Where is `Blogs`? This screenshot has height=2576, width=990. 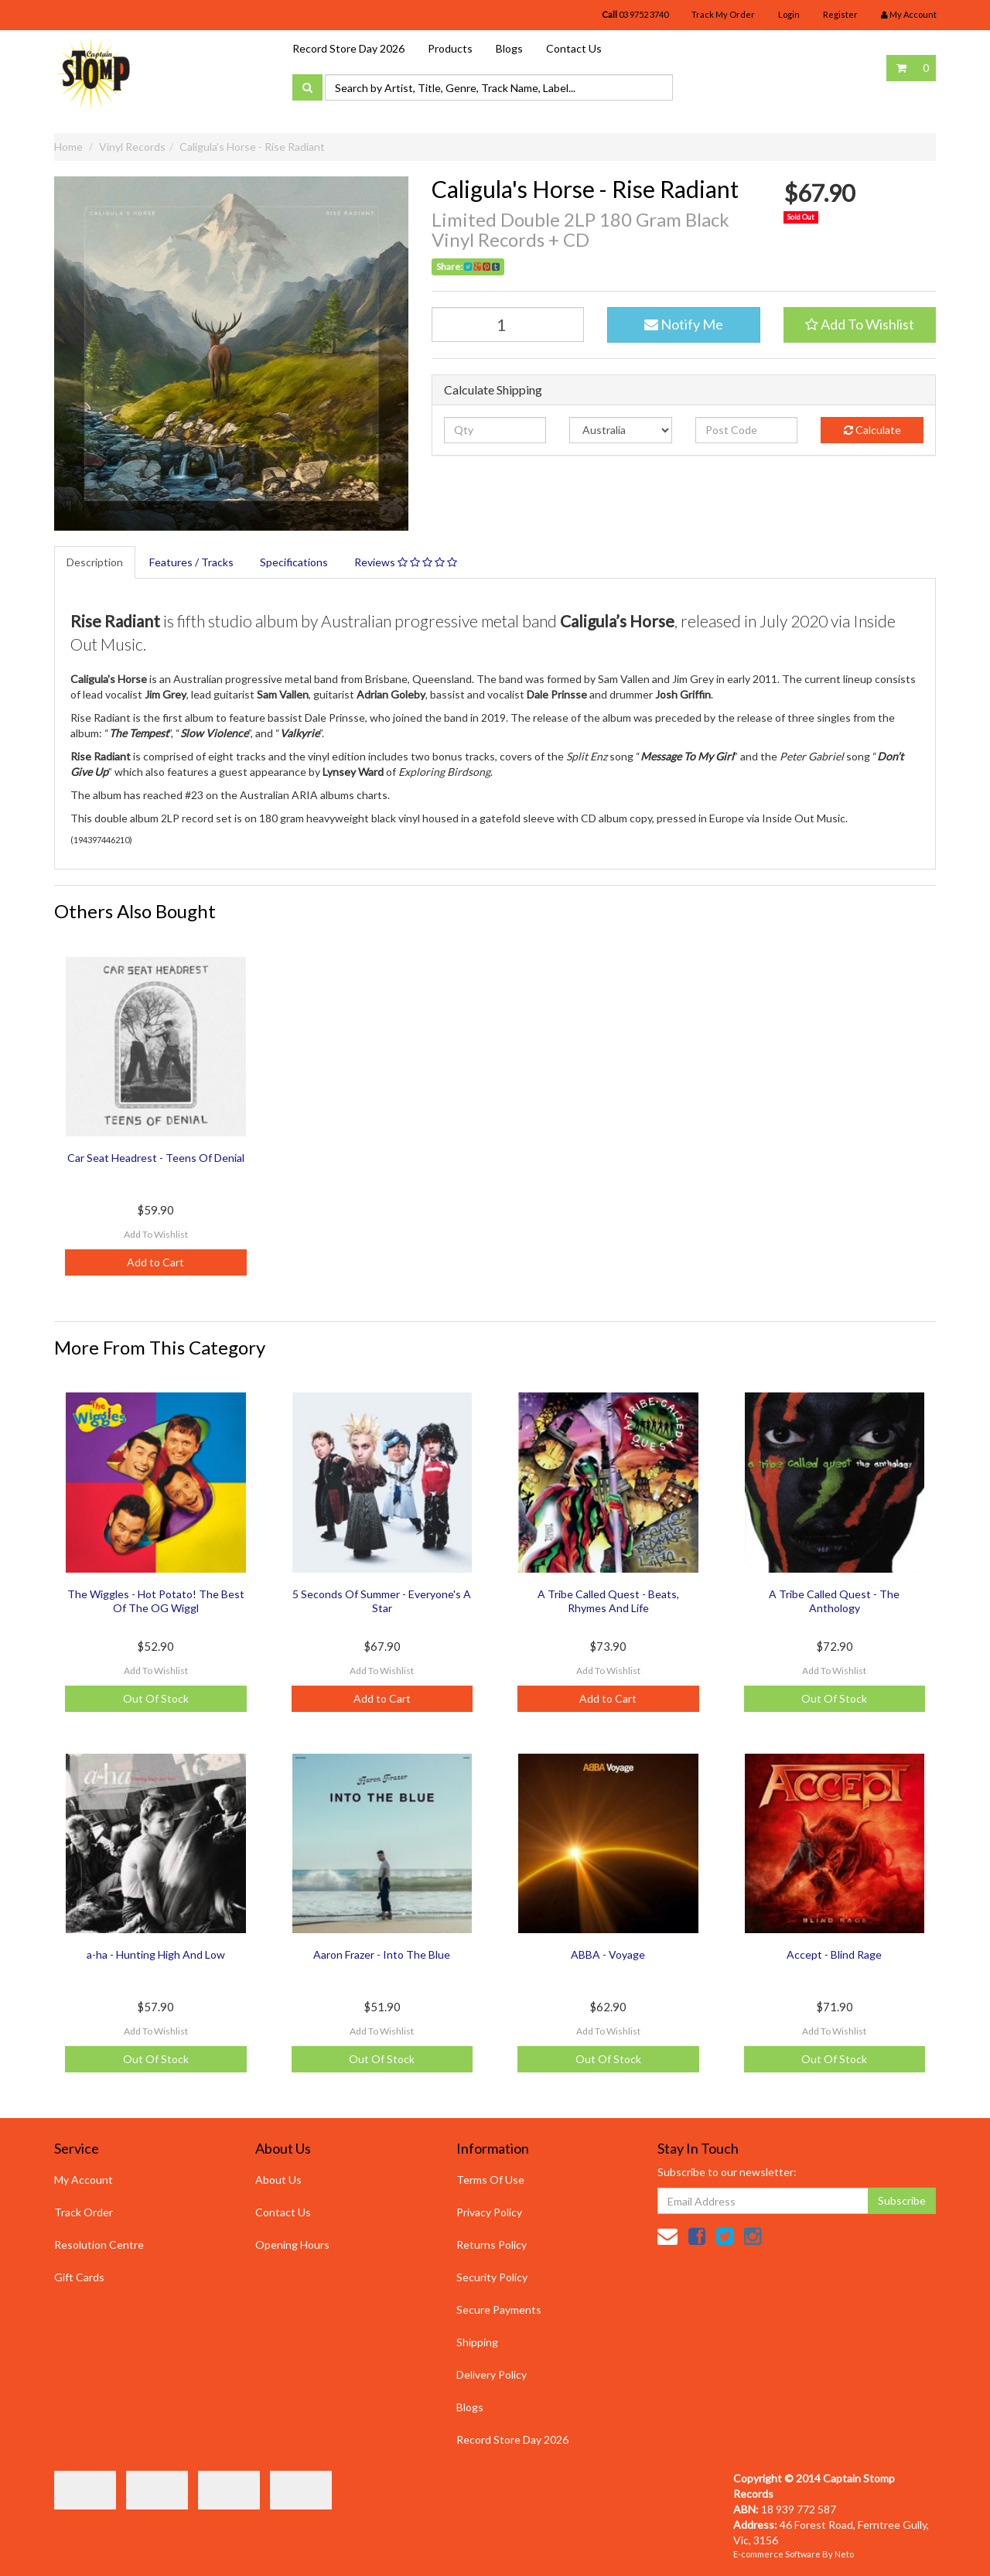
Blogs is located at coordinates (509, 48).